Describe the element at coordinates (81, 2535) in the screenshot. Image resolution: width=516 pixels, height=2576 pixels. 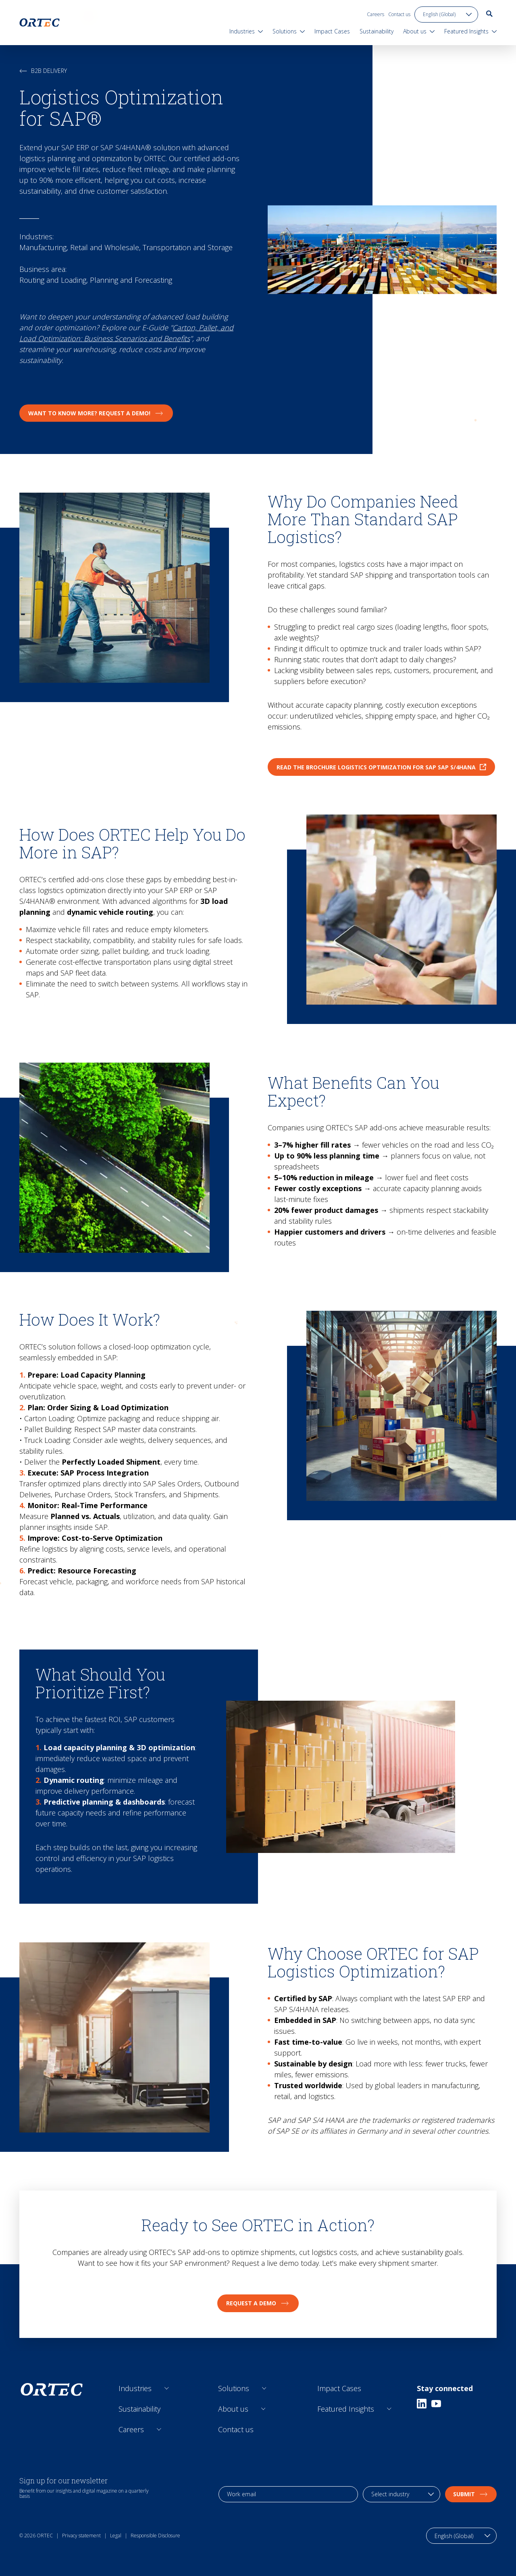
I see `Privacy statement` at that location.